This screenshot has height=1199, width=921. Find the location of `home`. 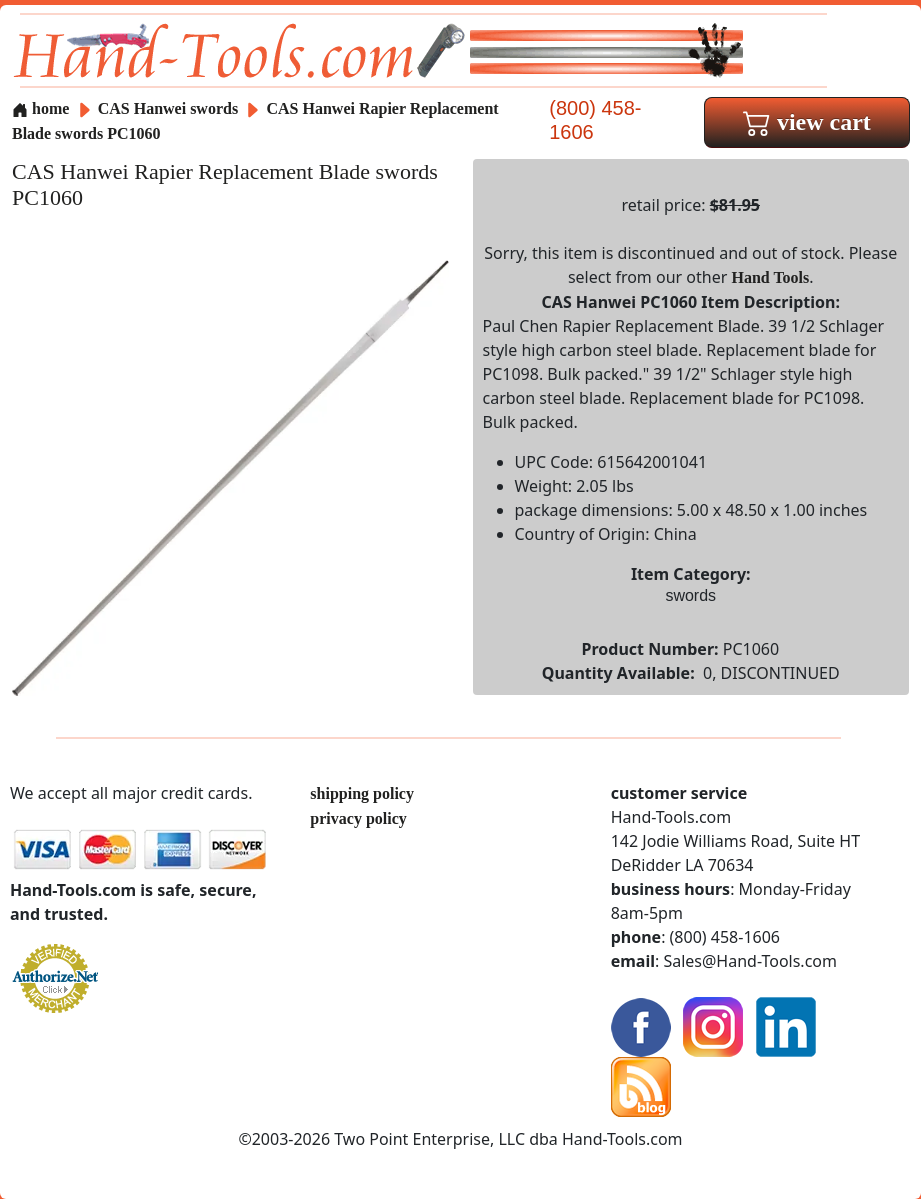

home is located at coordinates (40, 108).